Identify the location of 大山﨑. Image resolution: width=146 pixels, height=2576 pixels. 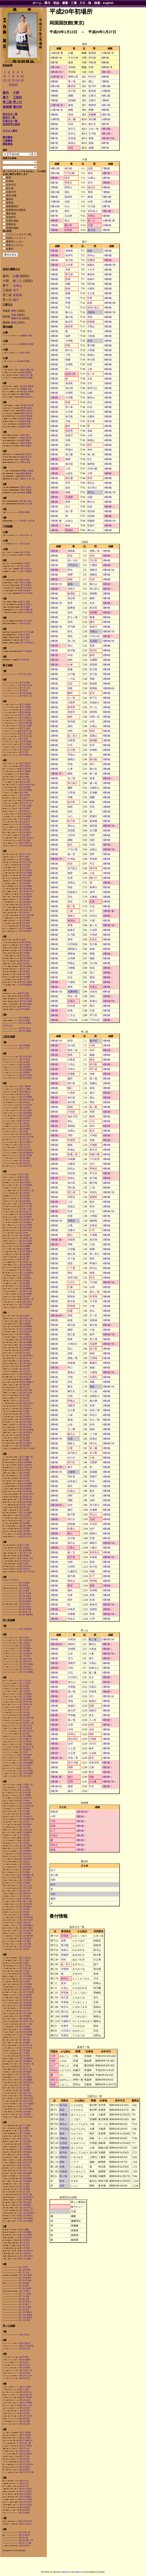
(92, 1781).